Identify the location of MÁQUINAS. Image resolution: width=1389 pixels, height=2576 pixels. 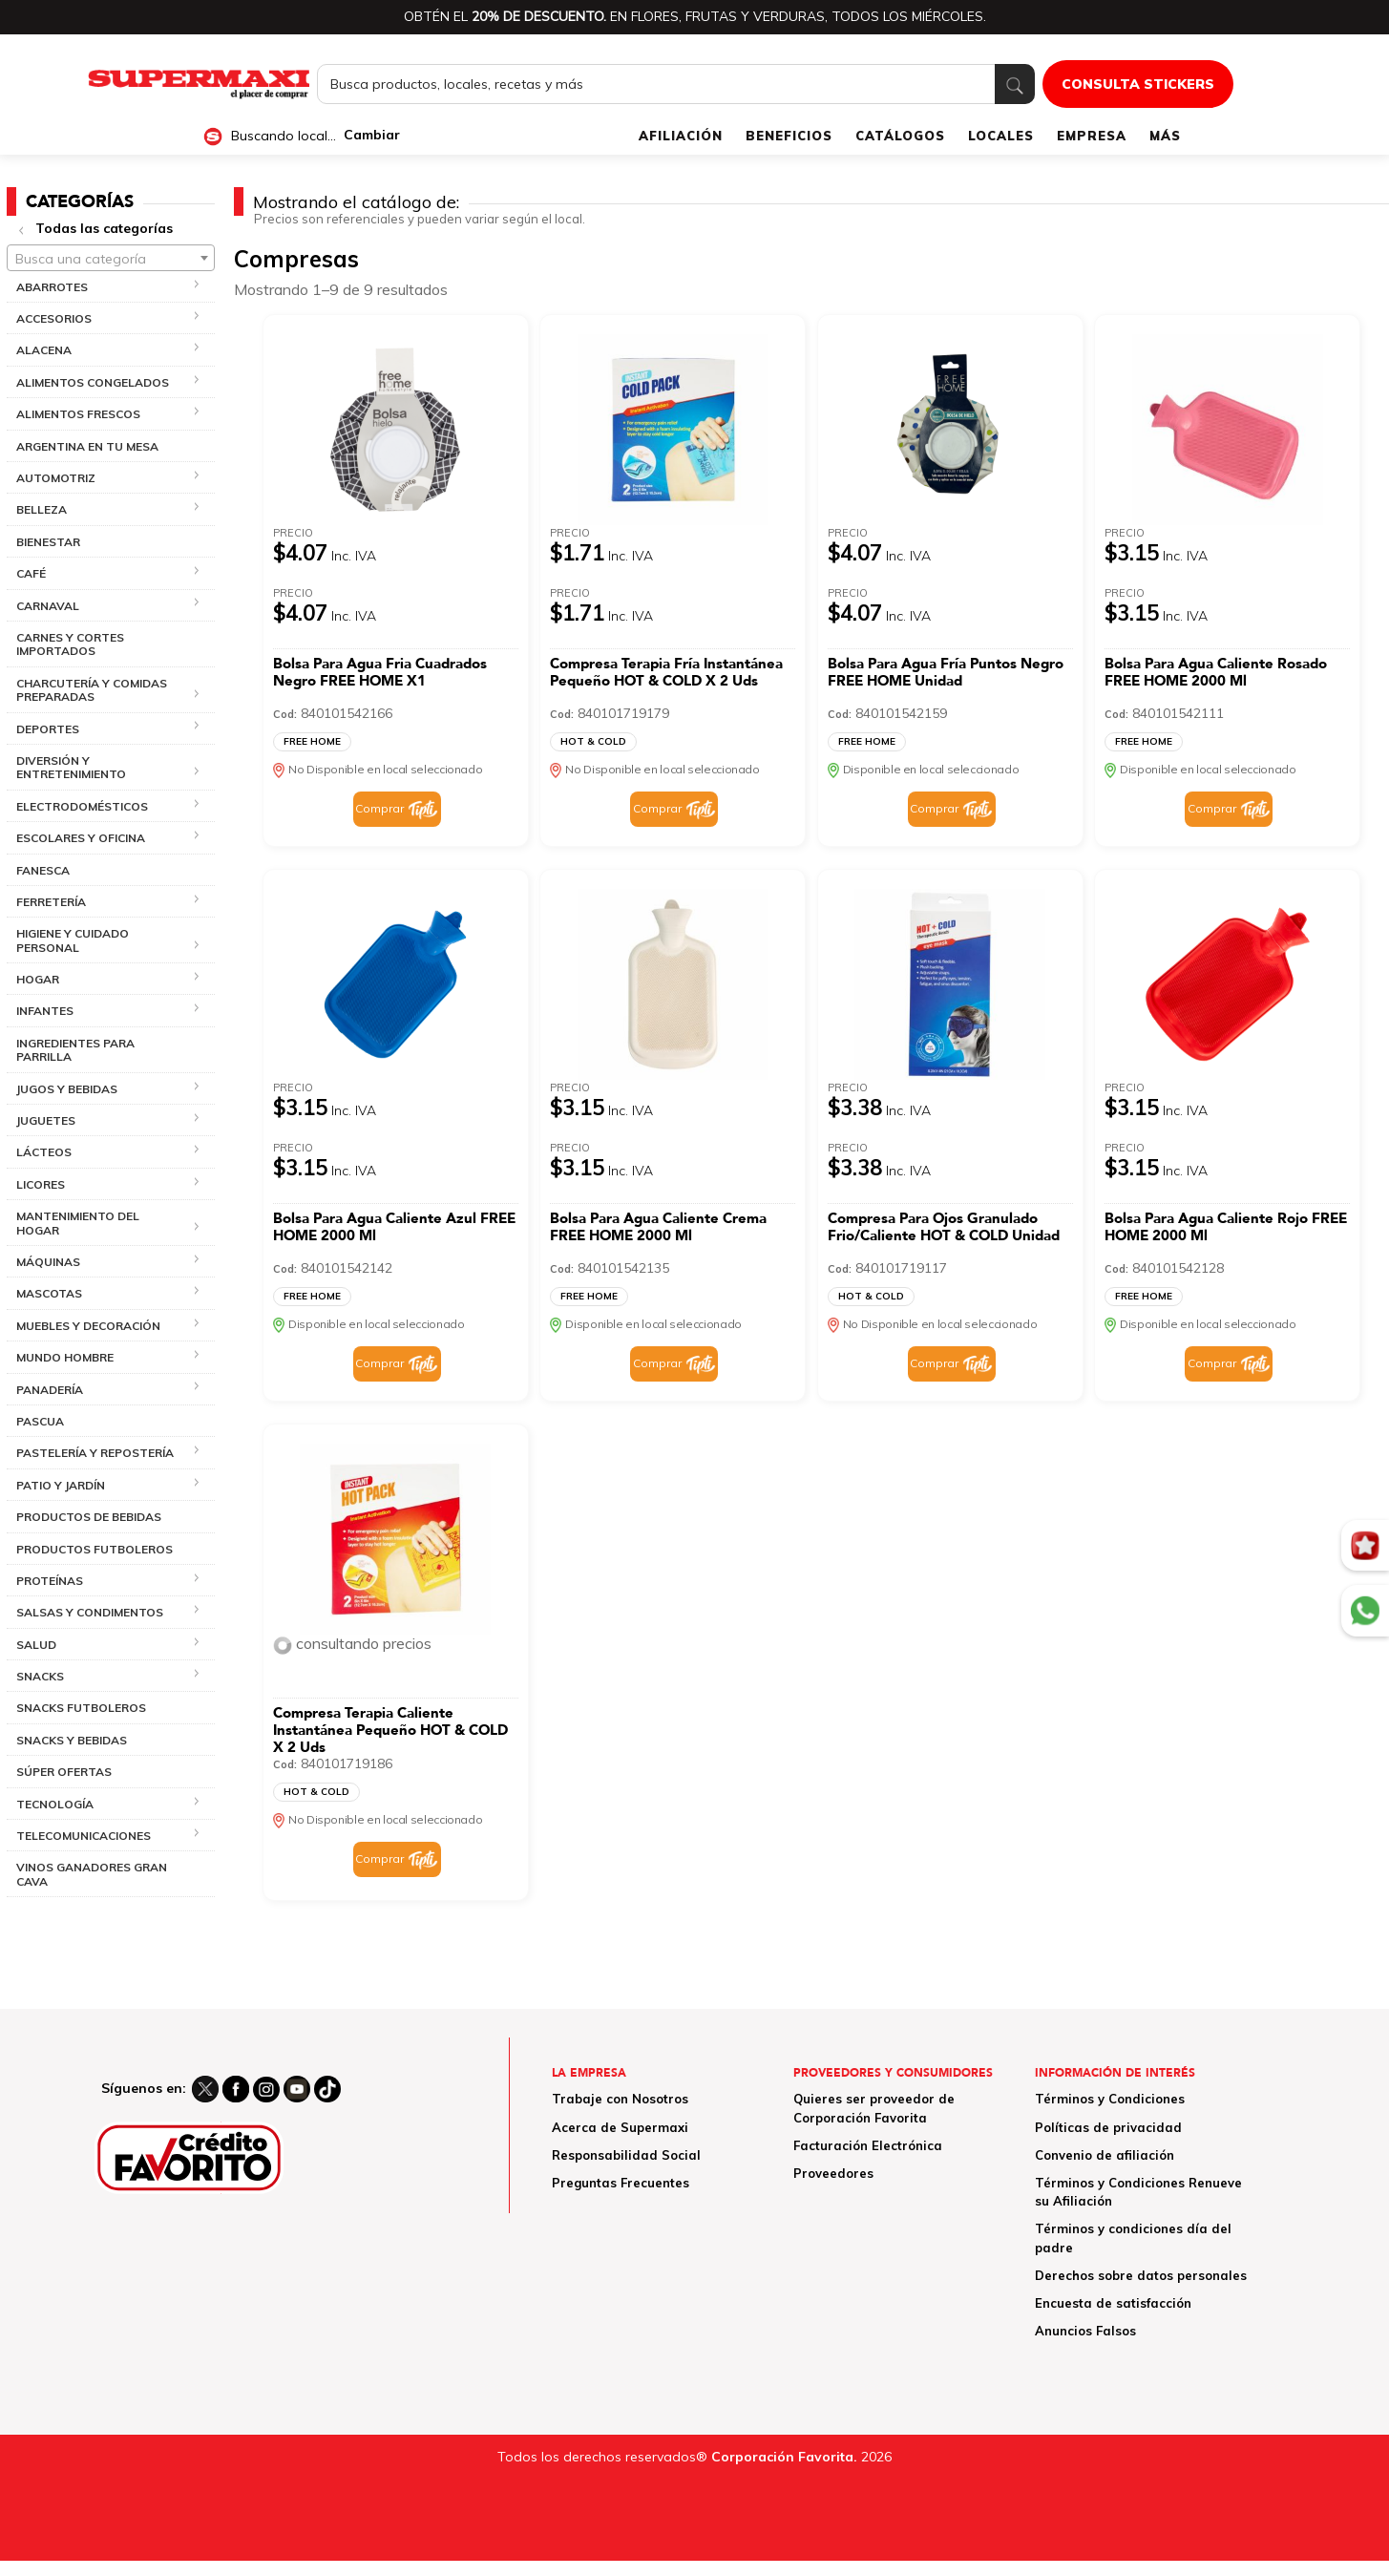
(48, 1262).